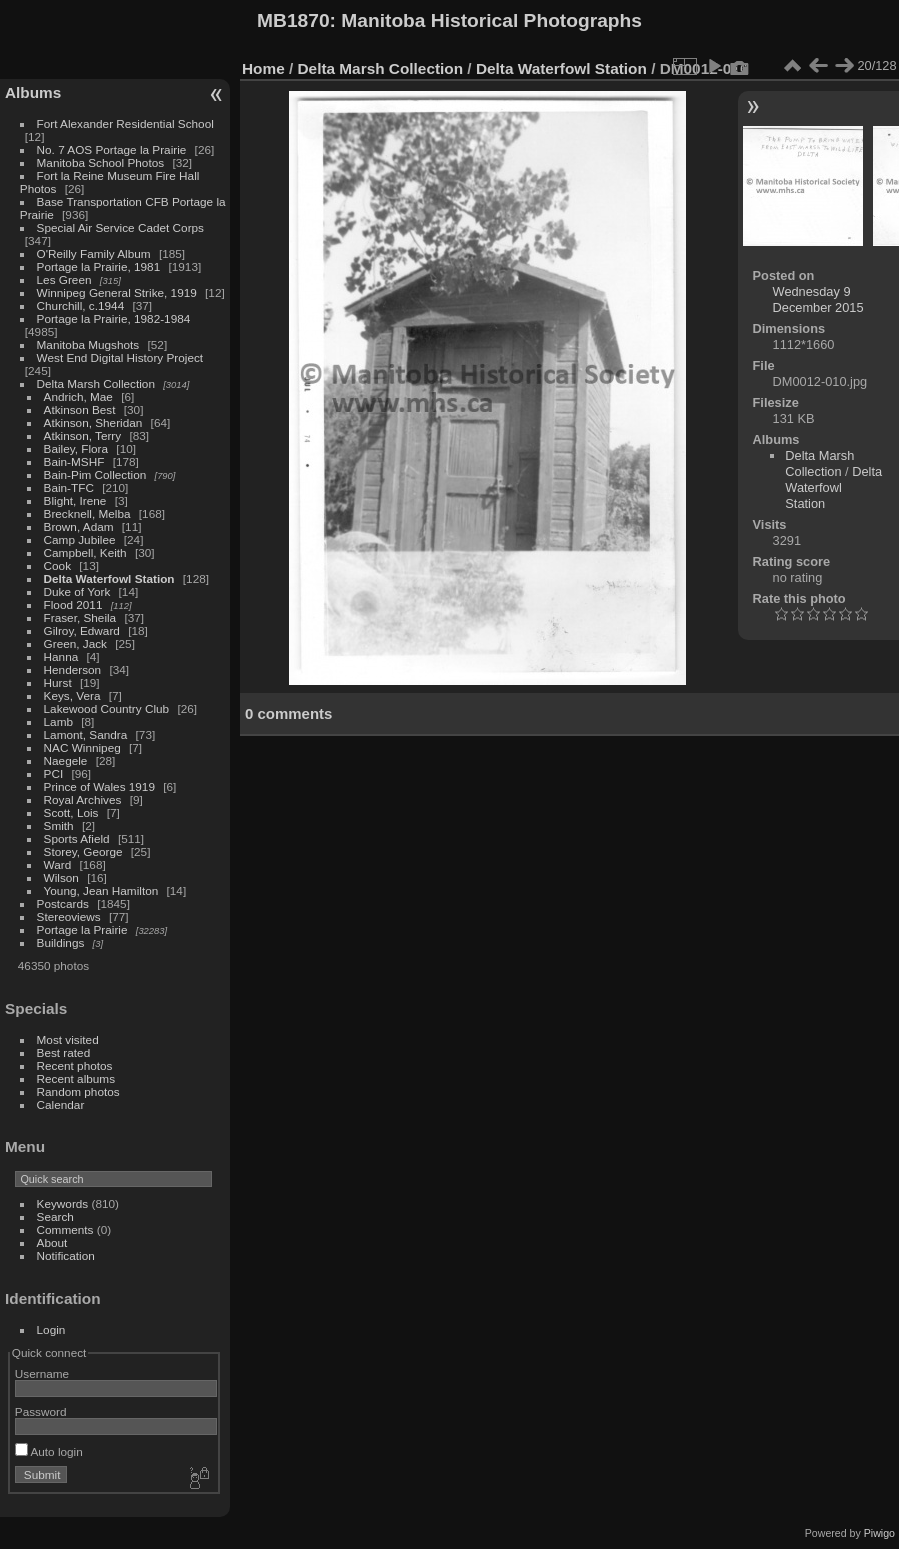 The height and width of the screenshot is (1549, 899). What do you see at coordinates (94, 253) in the screenshot?
I see `O'Reilly Family Album` at bounding box center [94, 253].